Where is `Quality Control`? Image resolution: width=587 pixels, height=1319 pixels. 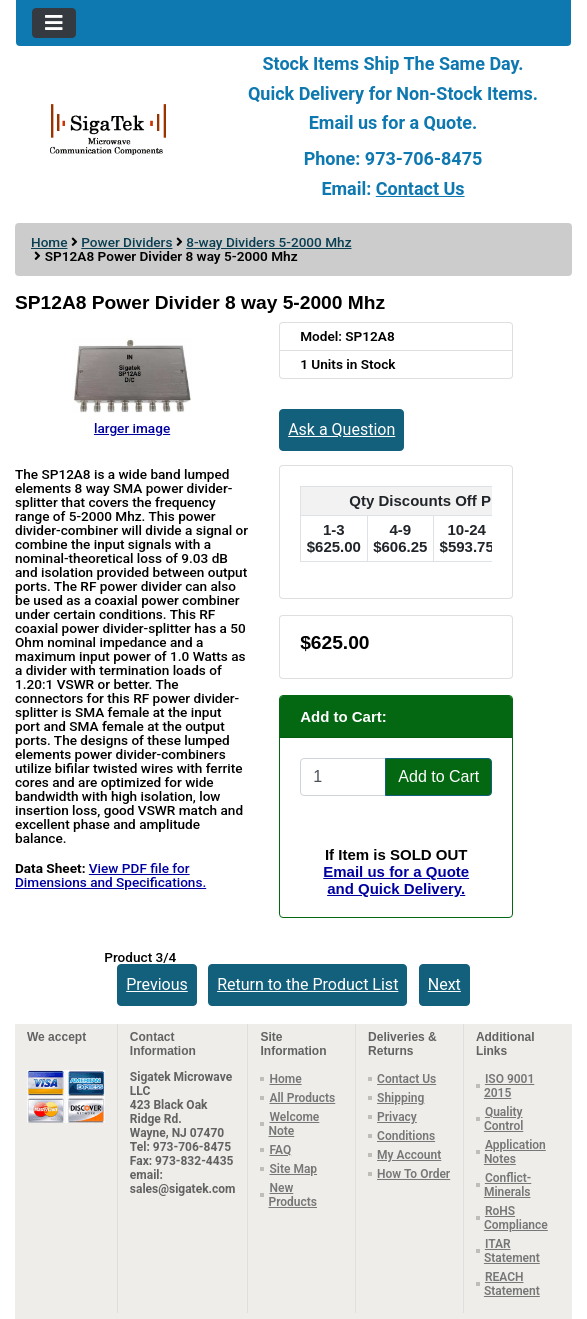
Quality Control is located at coordinates (503, 1119).